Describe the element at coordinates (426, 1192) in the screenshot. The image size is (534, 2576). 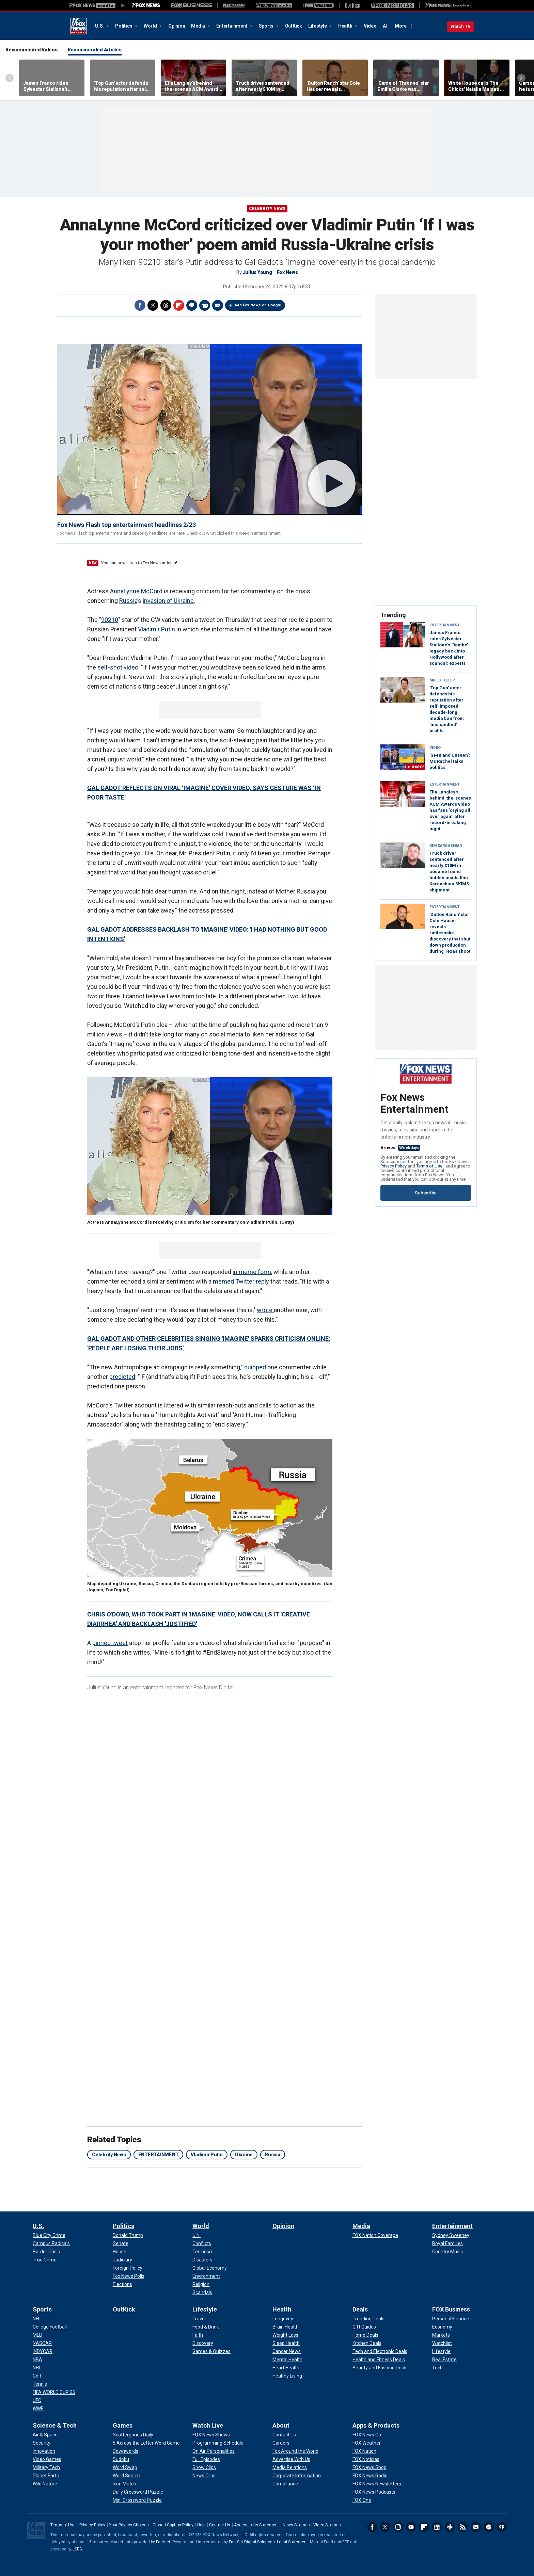
I see `Subscribe` at that location.